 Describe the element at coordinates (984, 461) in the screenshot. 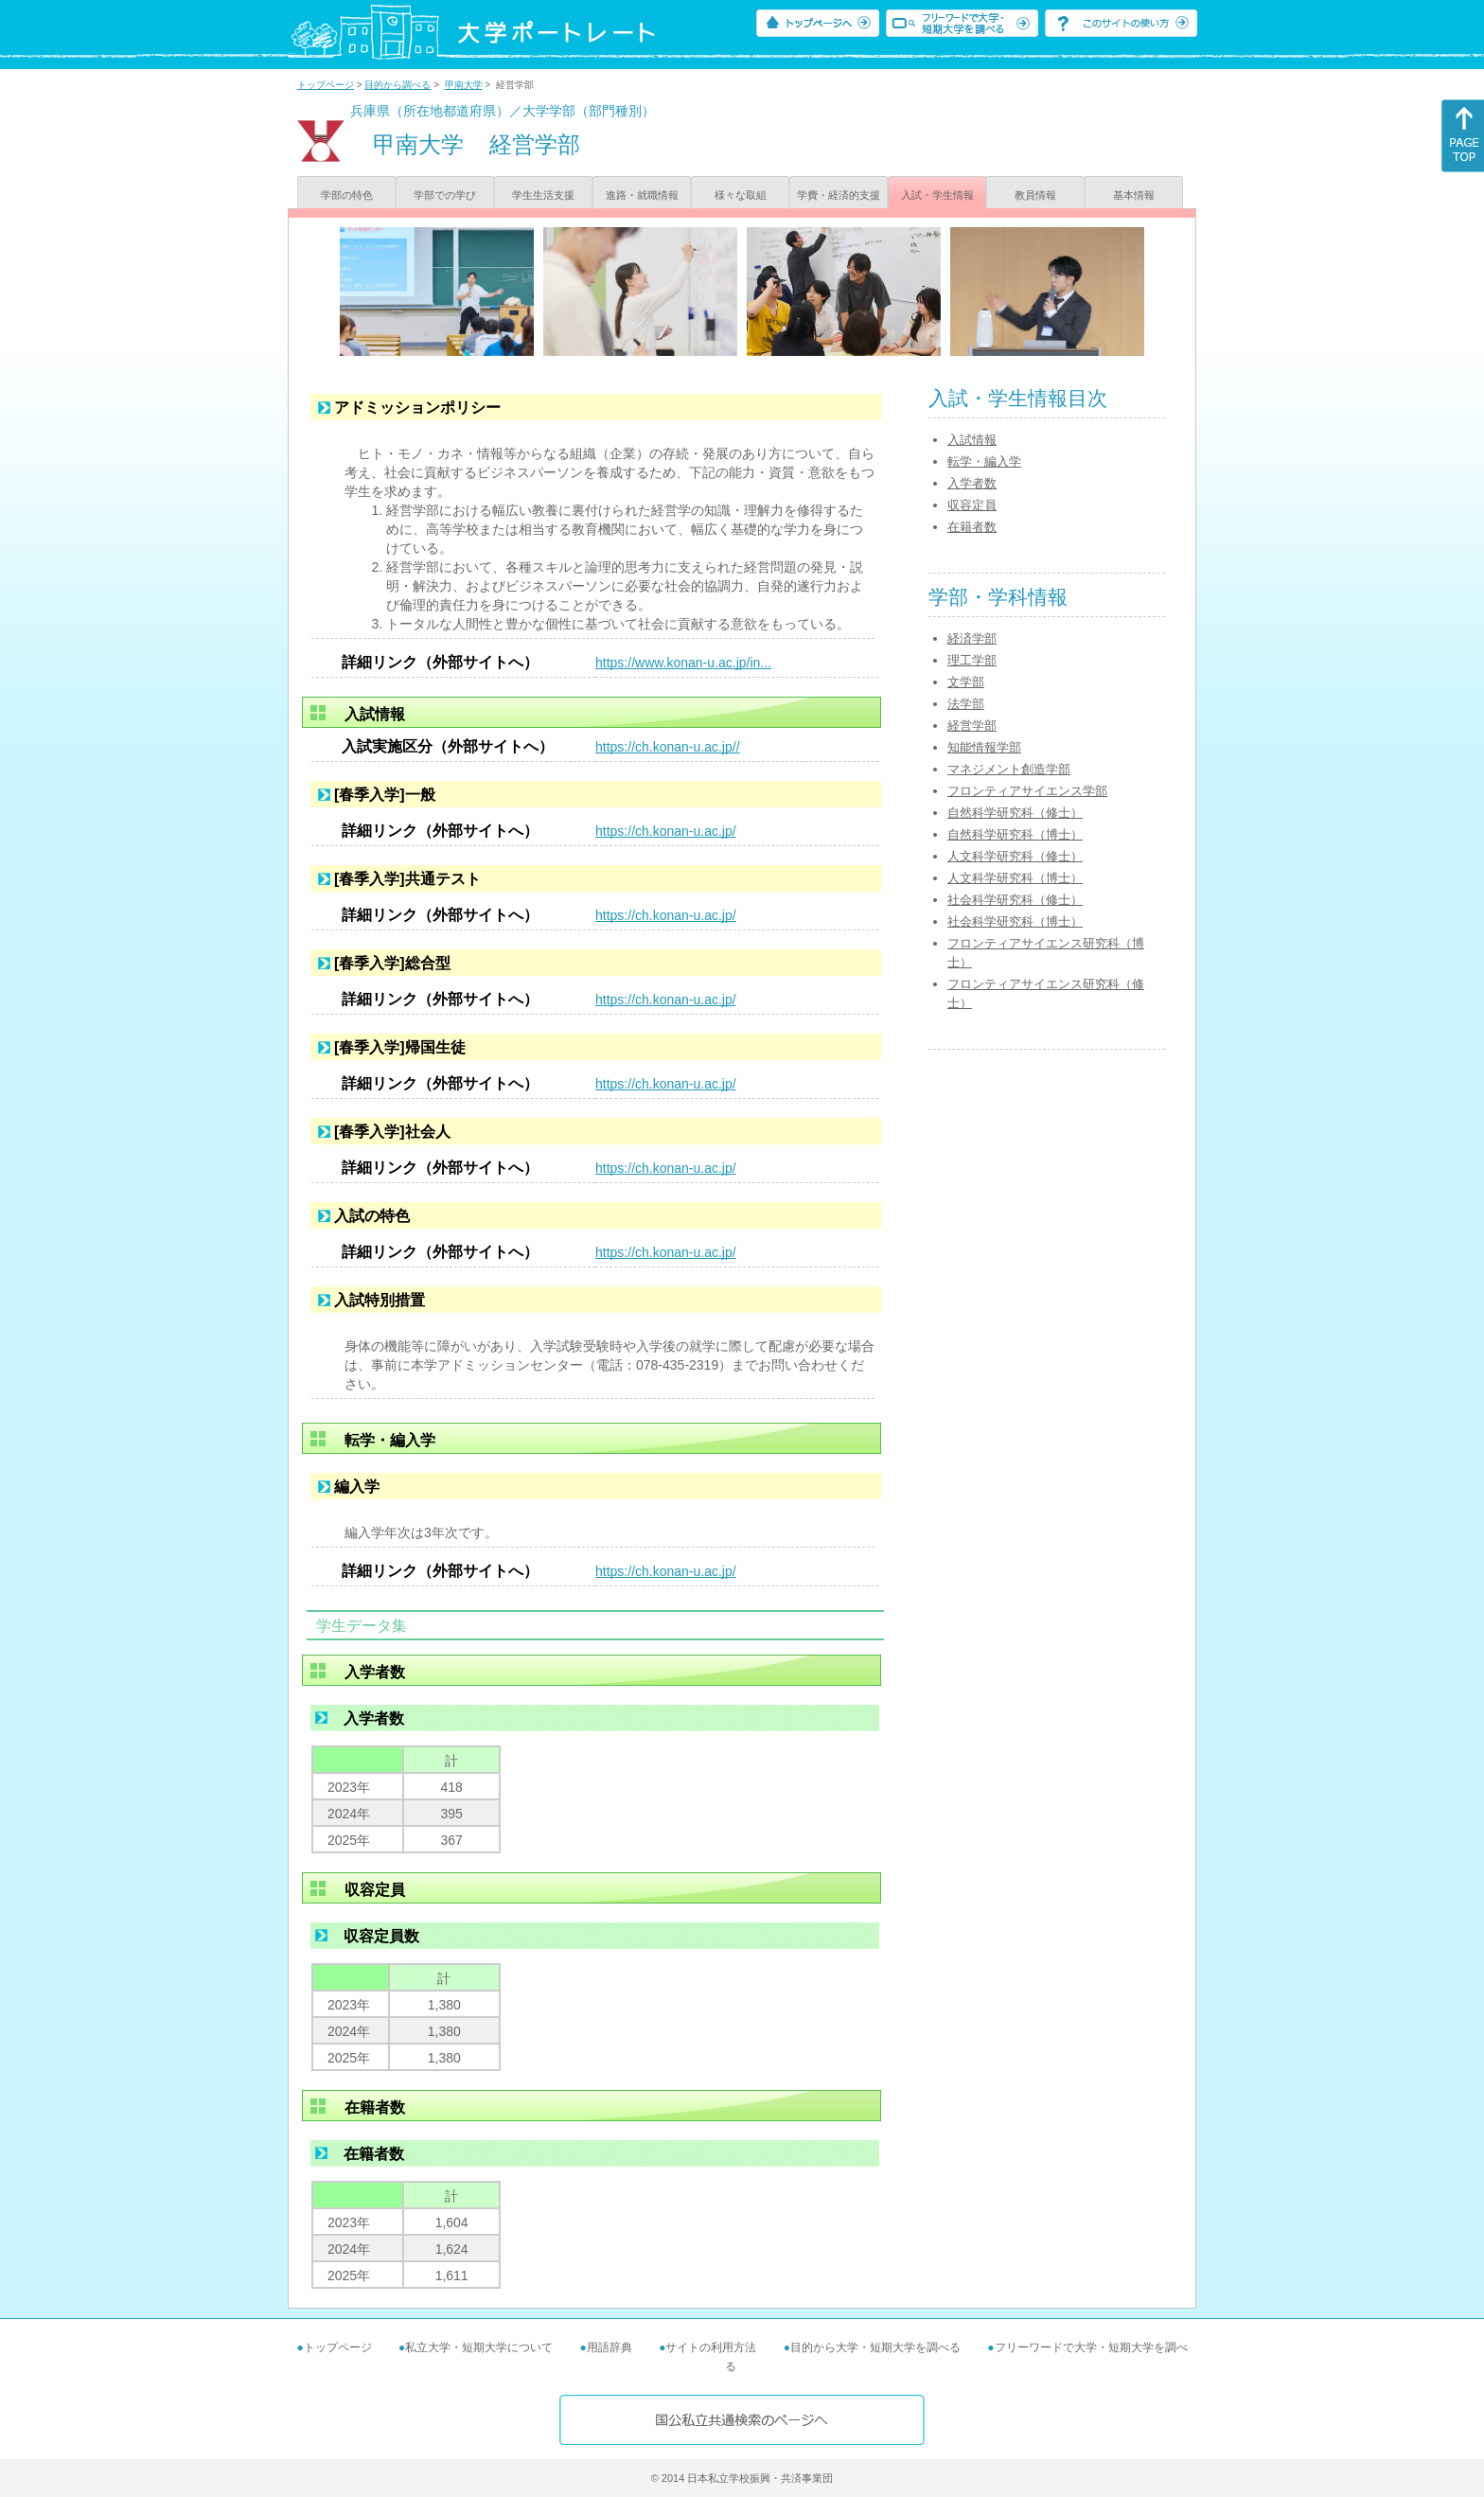

I see `転学・編入学` at that location.